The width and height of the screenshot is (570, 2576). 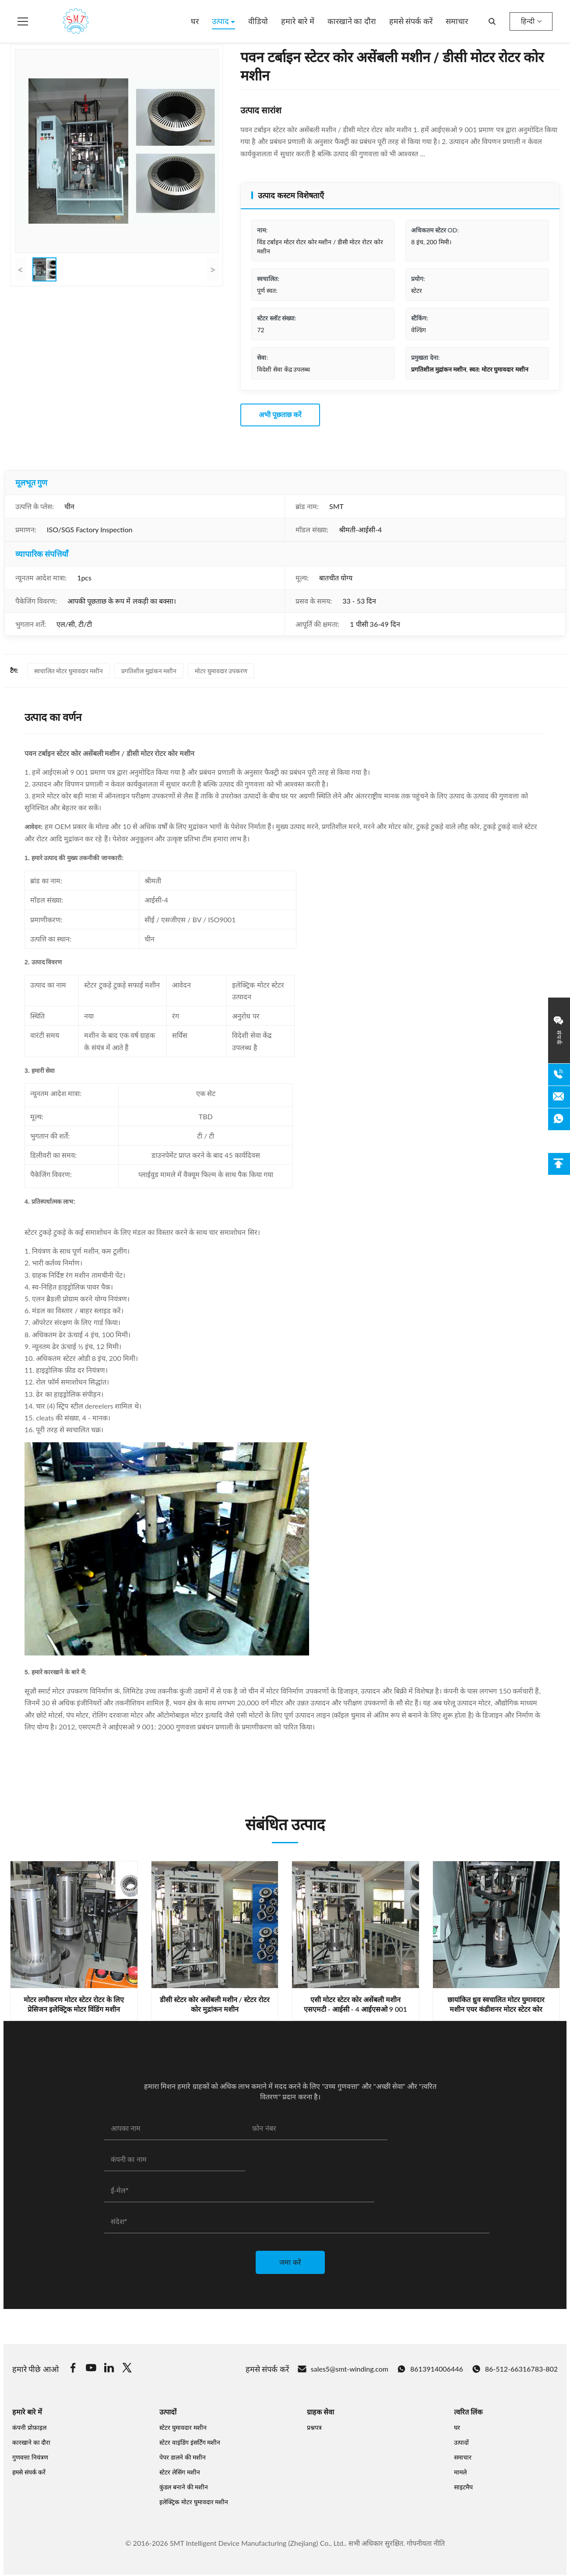 What do you see at coordinates (91, 2369) in the screenshot?
I see `[Youtube]` at bounding box center [91, 2369].